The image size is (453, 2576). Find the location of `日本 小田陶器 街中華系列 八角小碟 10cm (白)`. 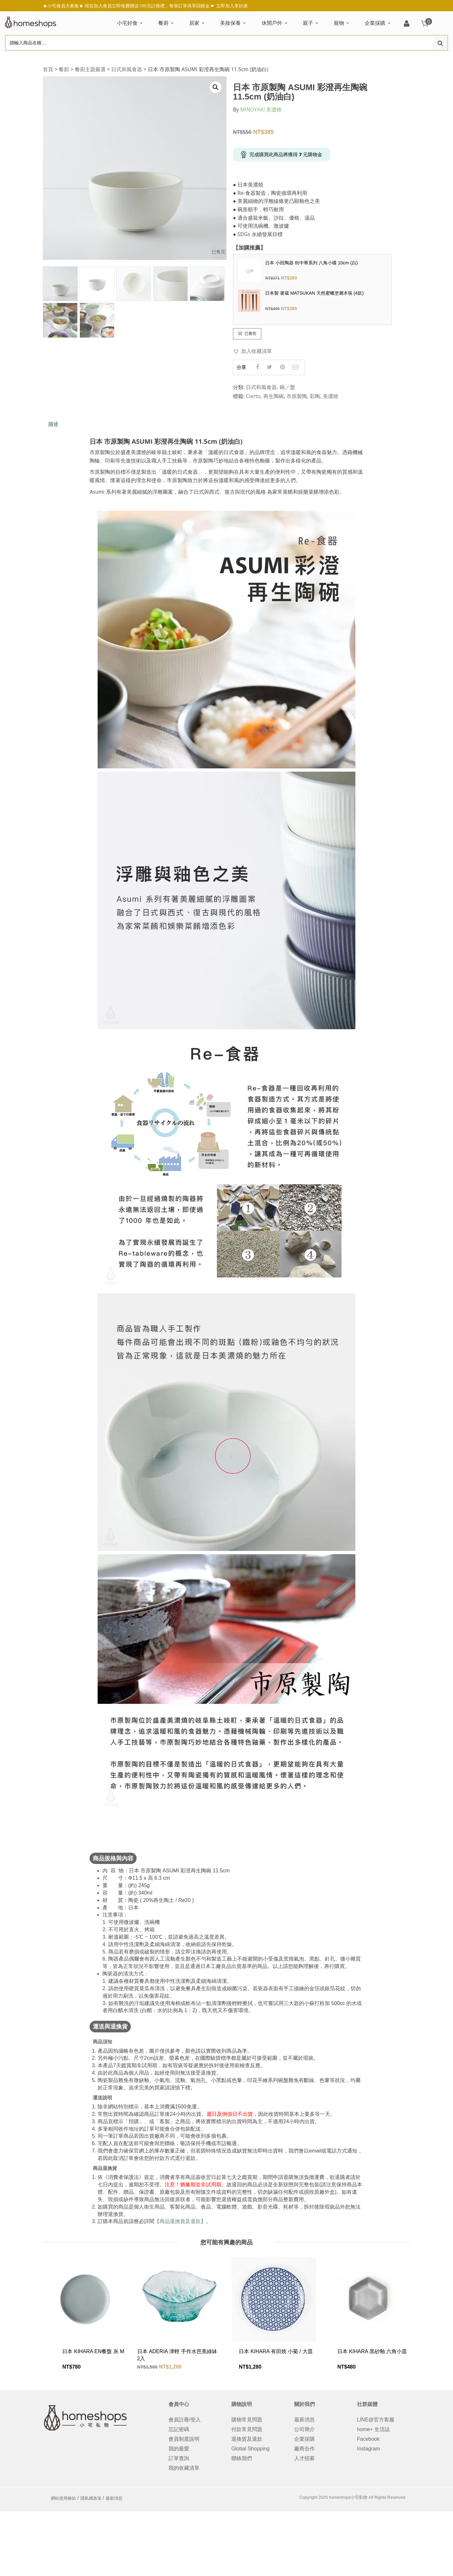

日本 小田陶器 街中華系列 八角小碟 10cm (白) is located at coordinates (311, 262).